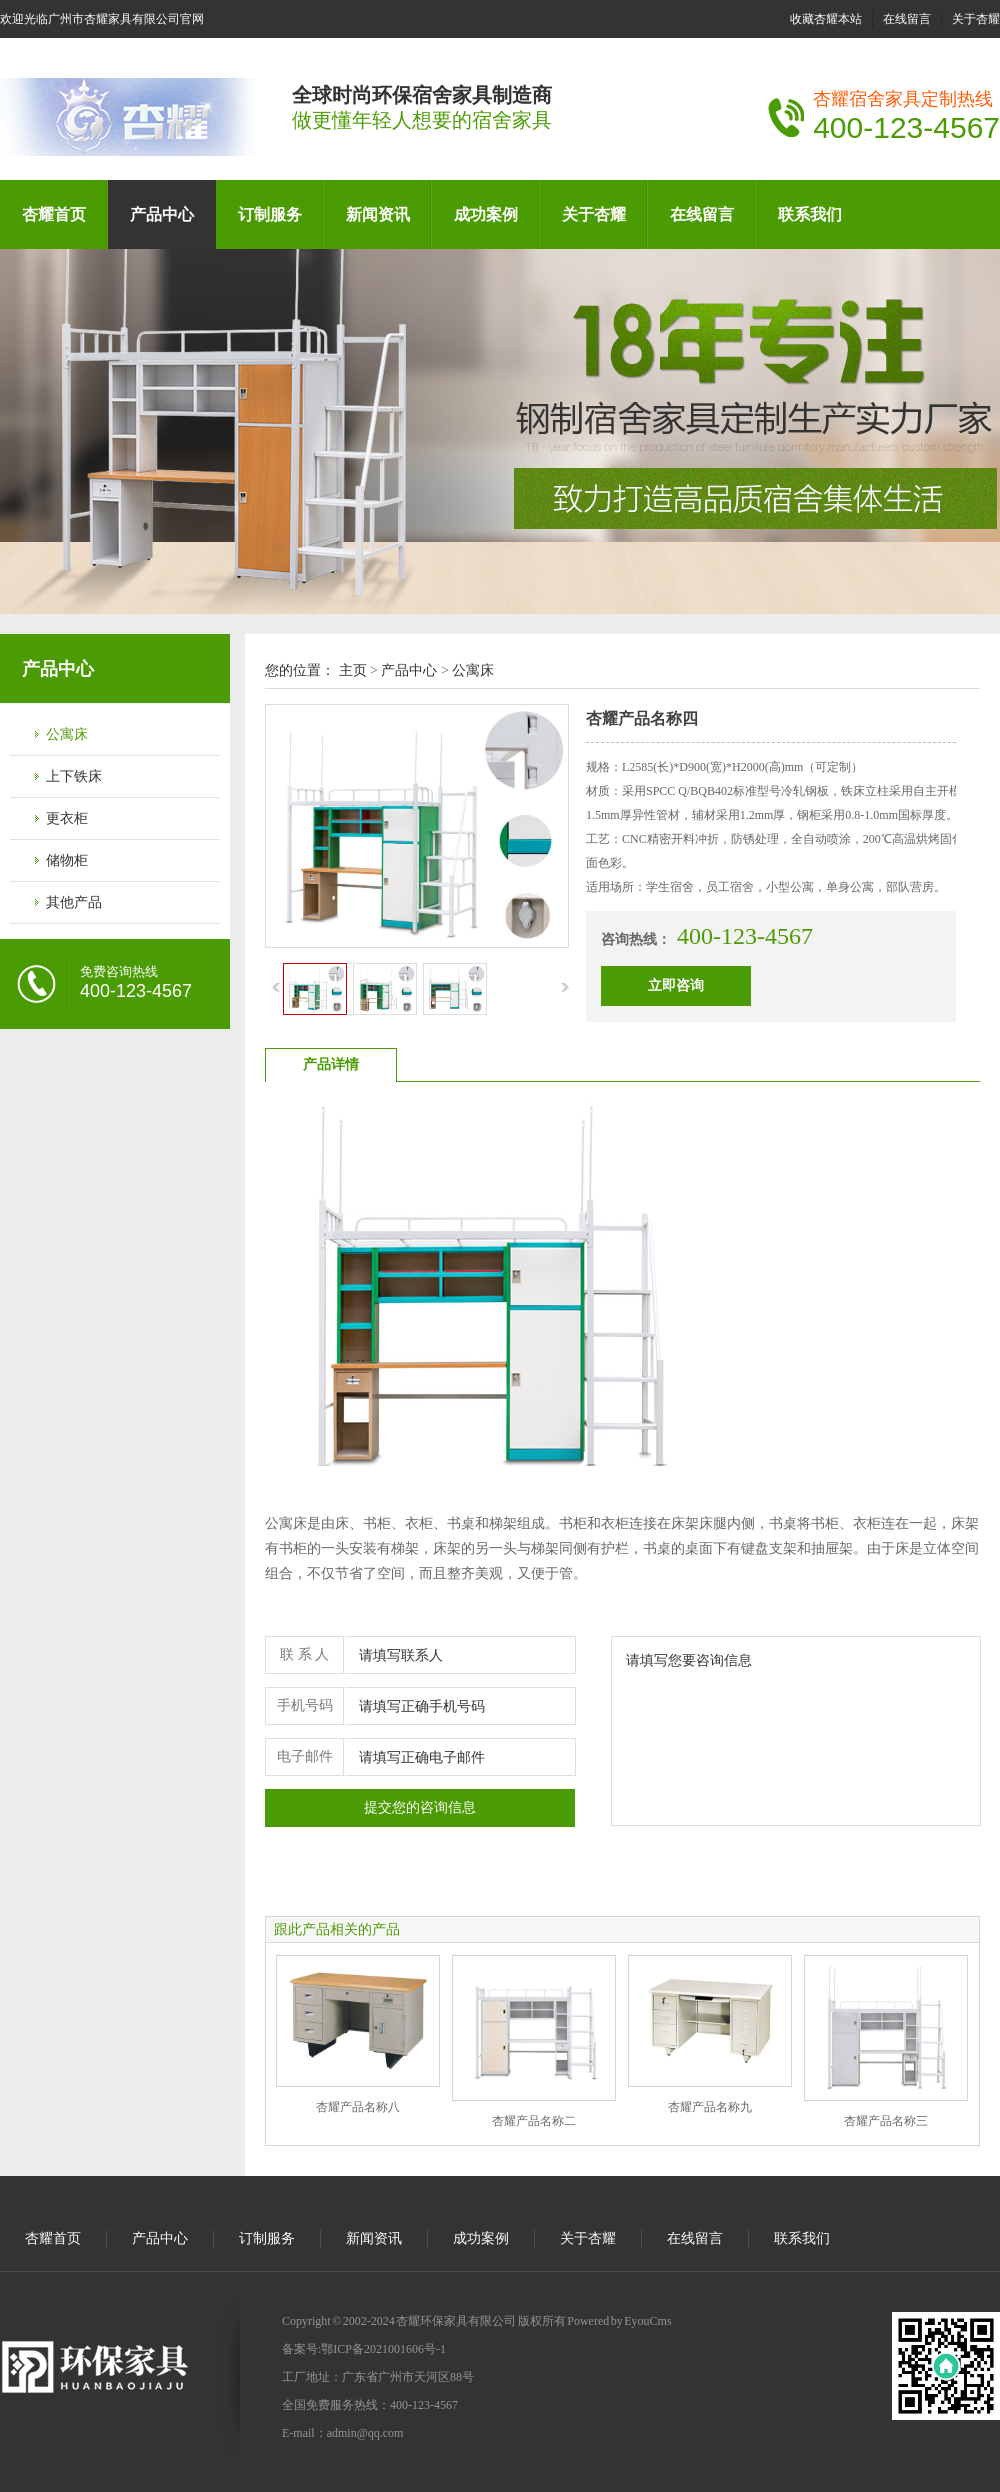 This screenshot has height=2492, width=1000. I want to click on 新闻资讯, so click(378, 214).